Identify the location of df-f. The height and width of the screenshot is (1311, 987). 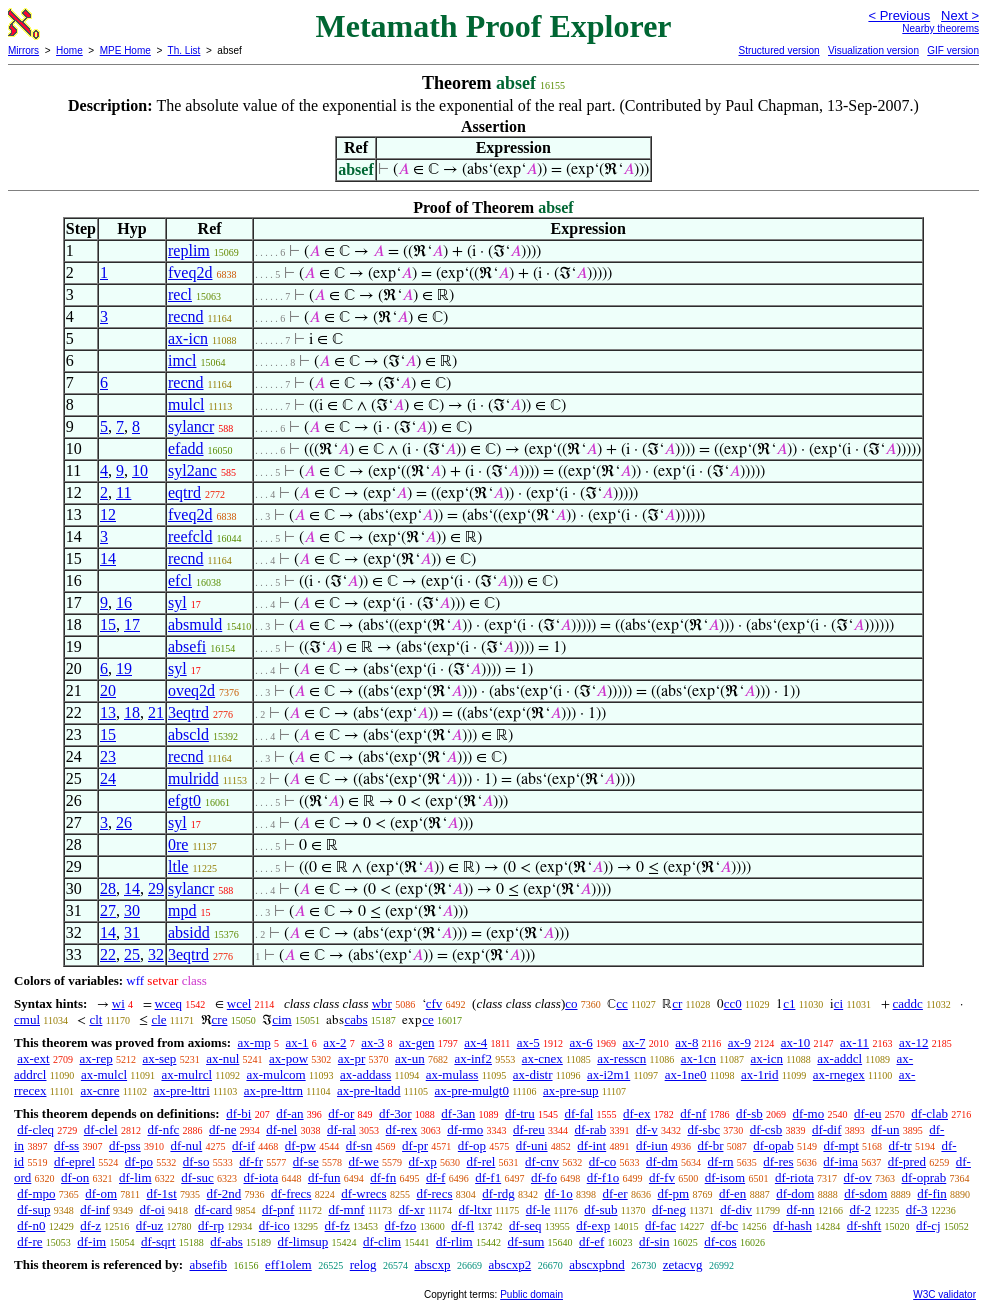
(436, 1177).